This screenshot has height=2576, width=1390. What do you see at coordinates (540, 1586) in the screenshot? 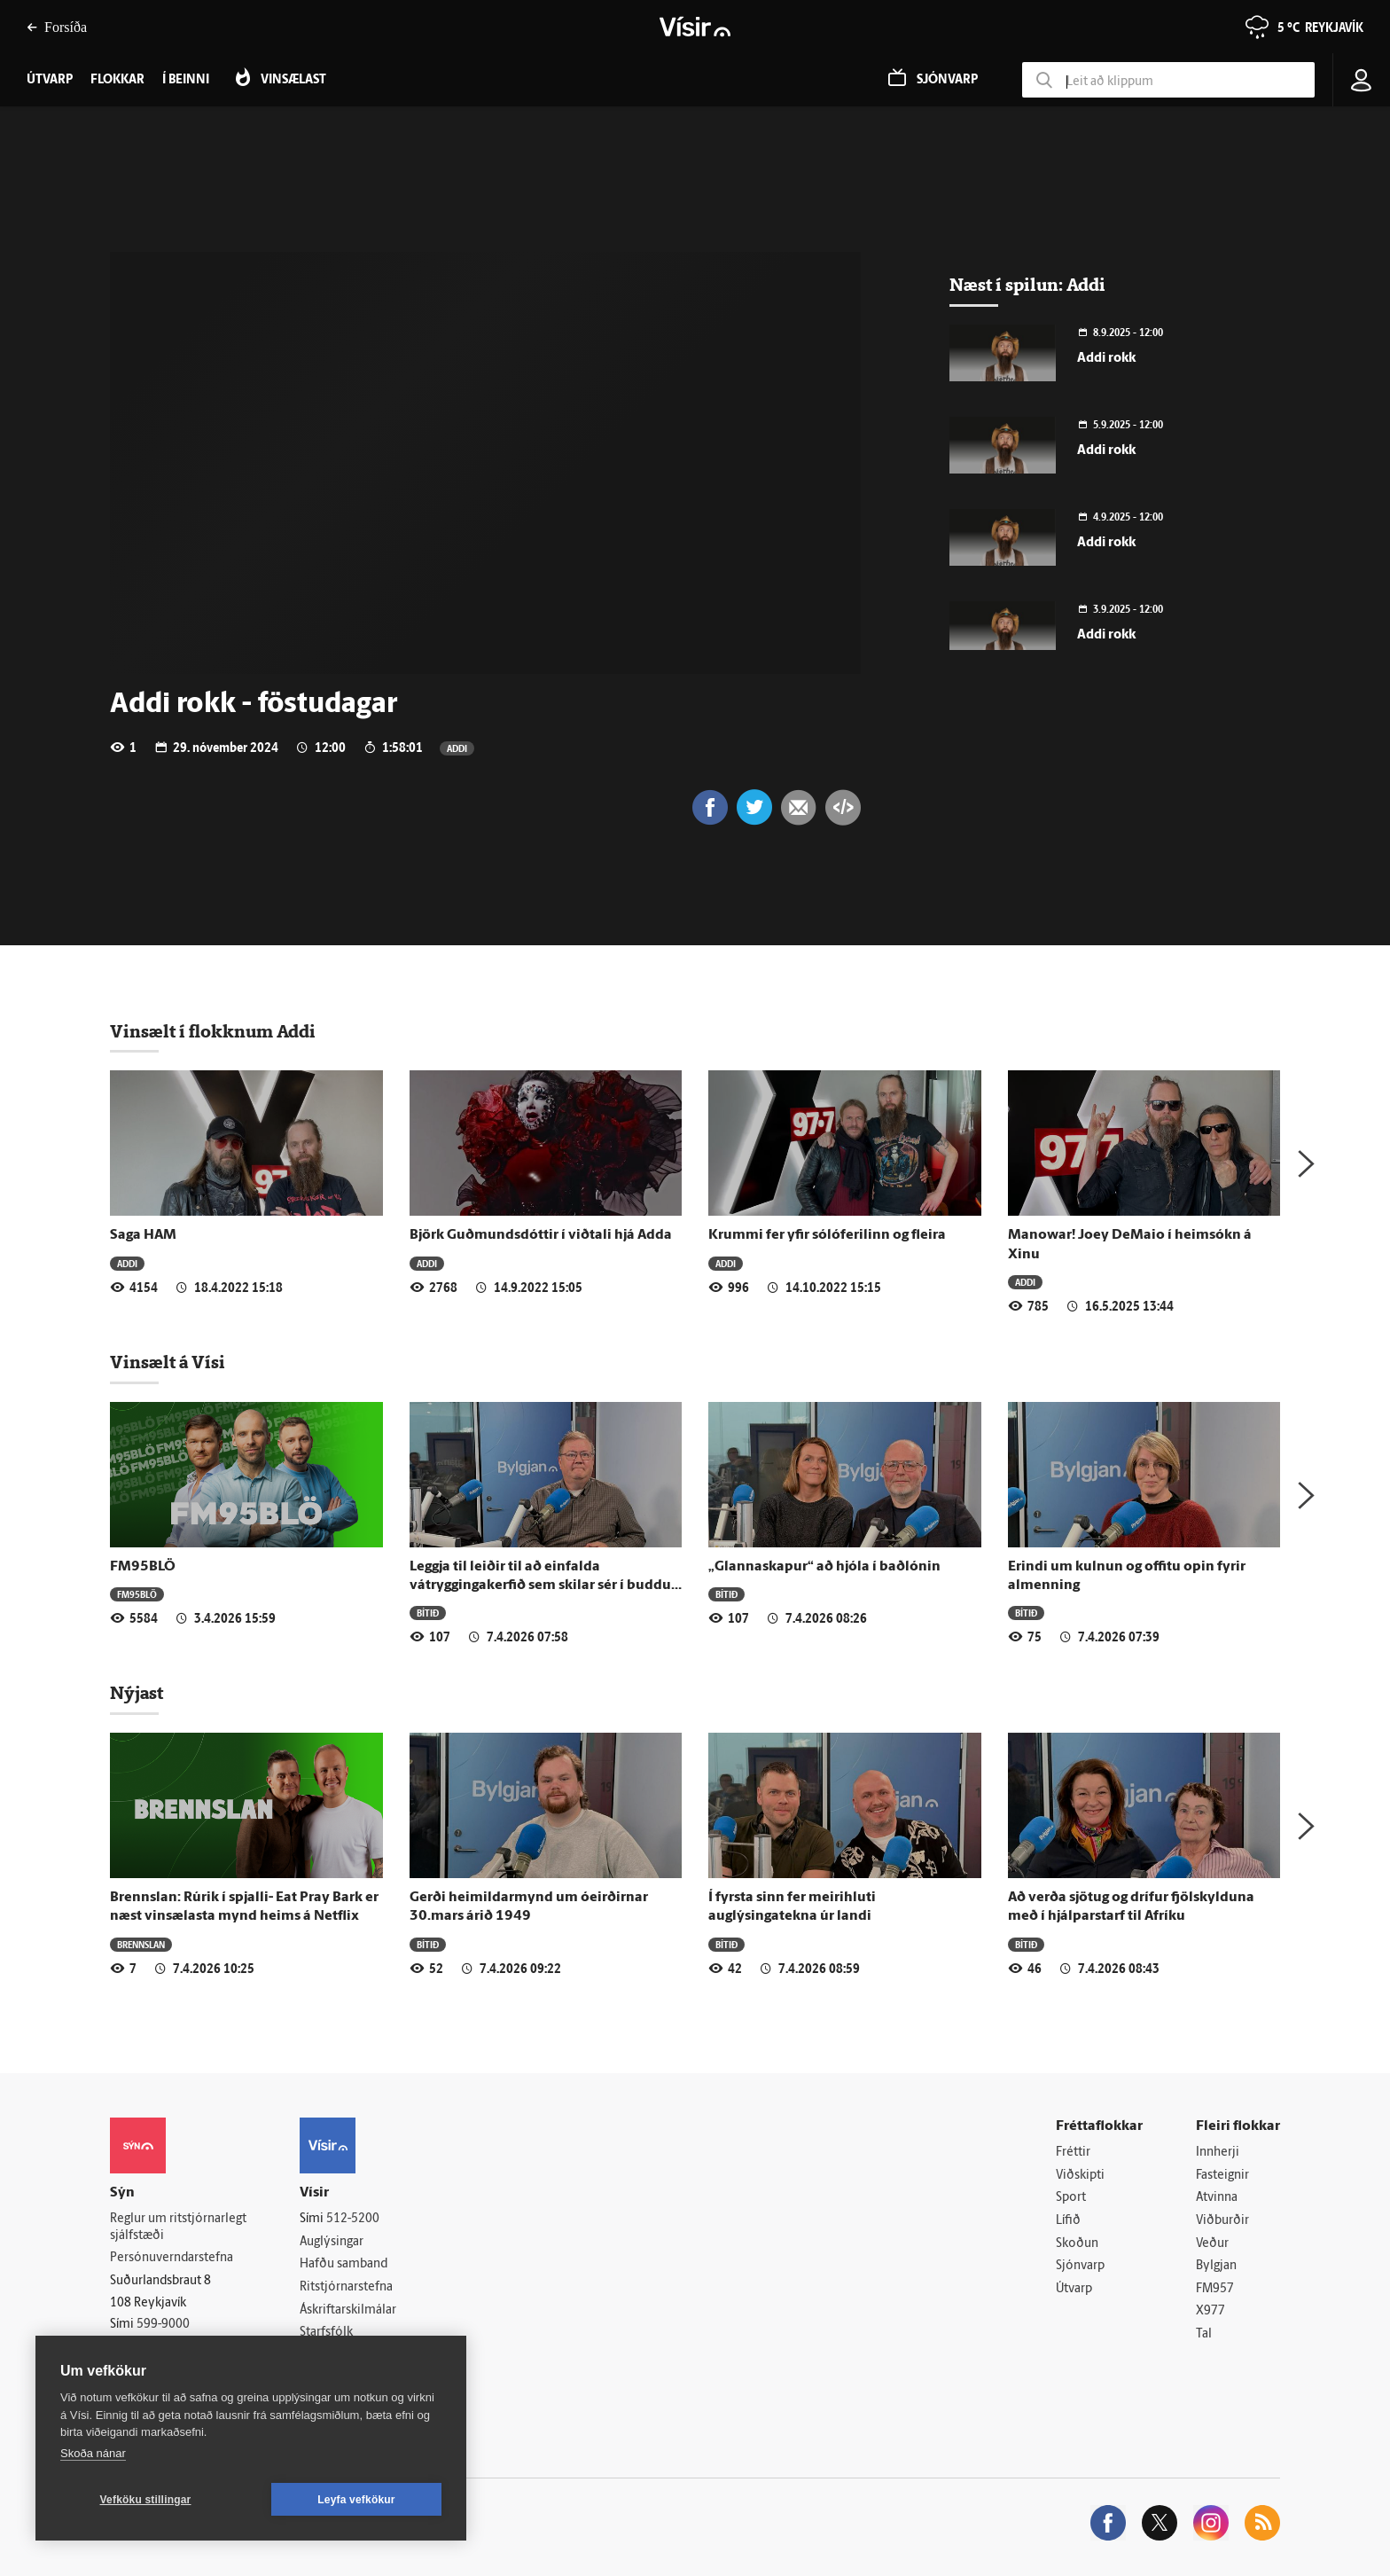
I see `Leggja til leiðir til að einfalda vátryggingakerfið sem skilar sér í buddu neytenda` at bounding box center [540, 1586].